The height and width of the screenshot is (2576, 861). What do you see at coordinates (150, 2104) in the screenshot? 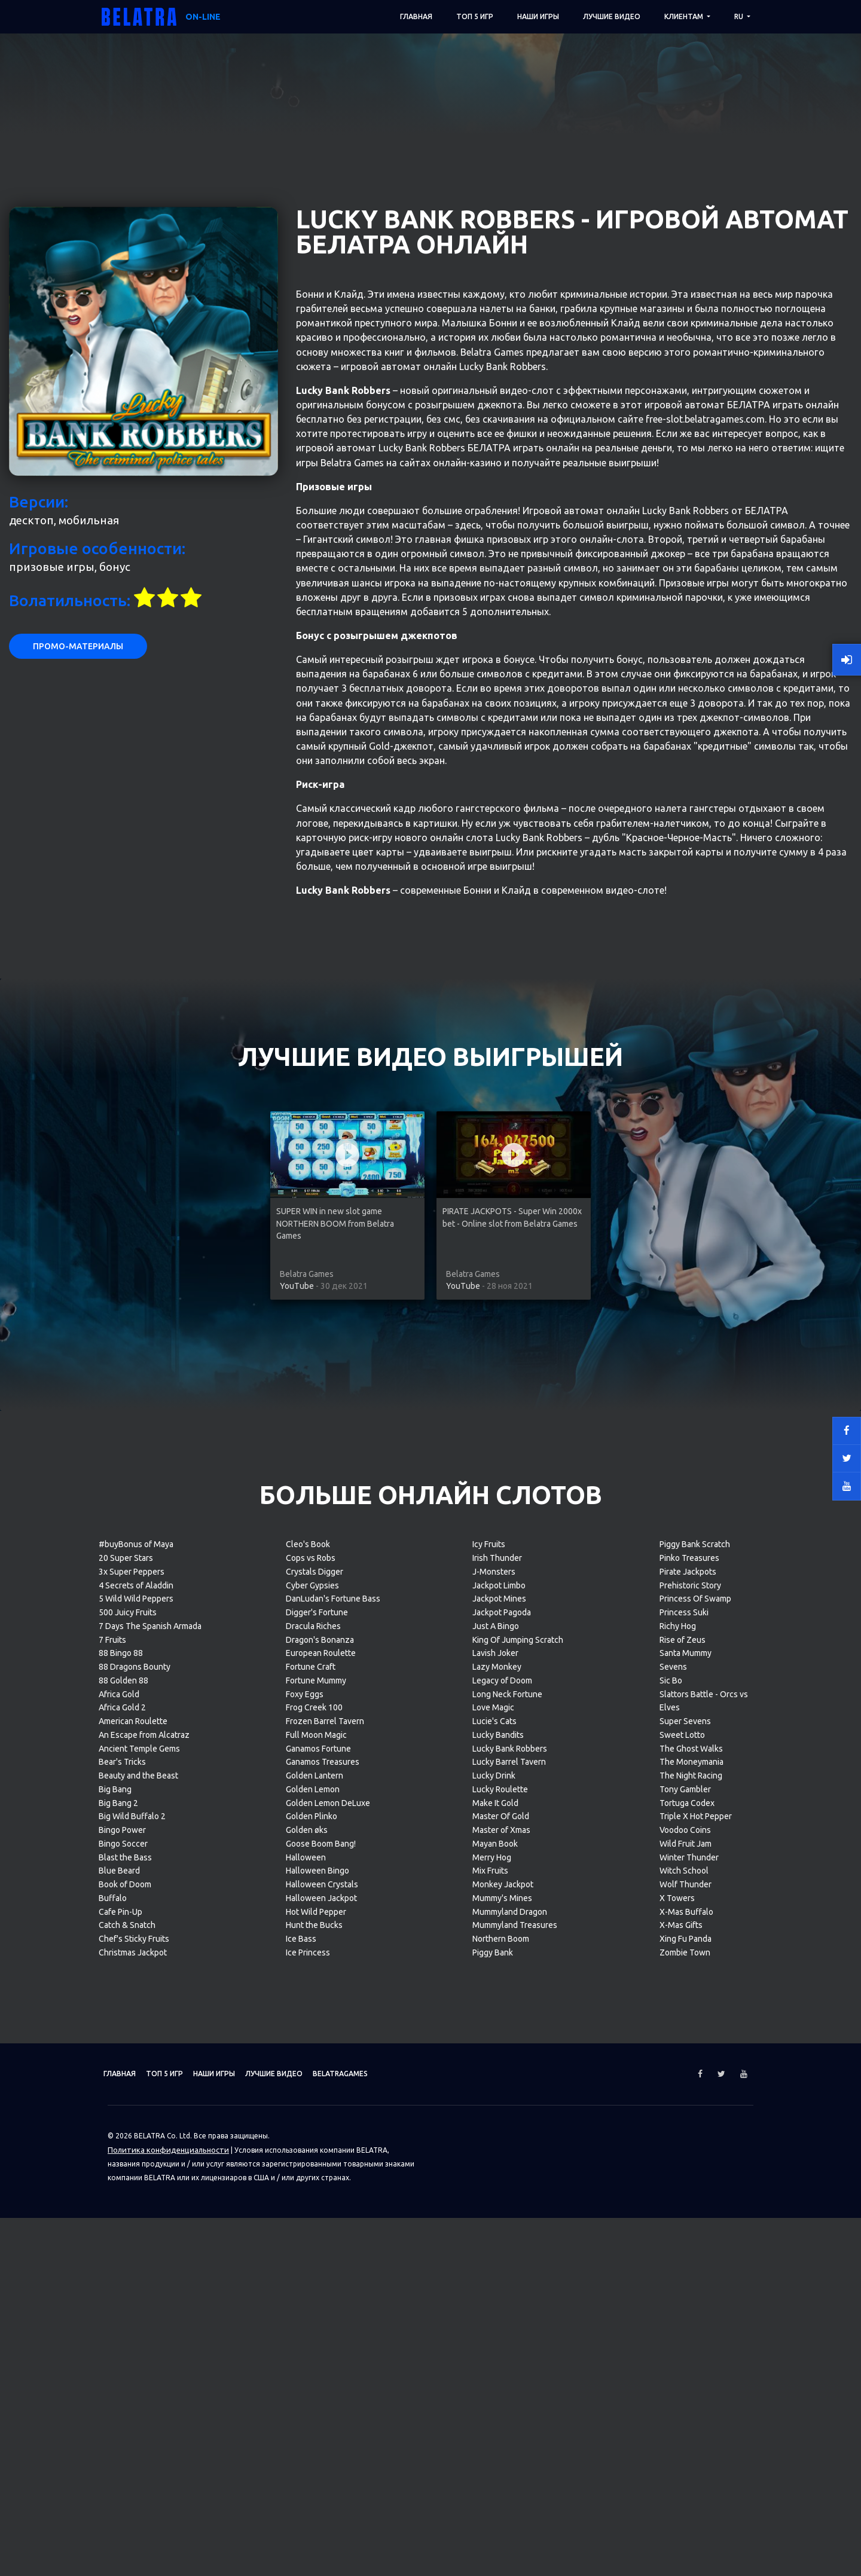
I see `7 Days The Spanish Armada` at bounding box center [150, 2104].